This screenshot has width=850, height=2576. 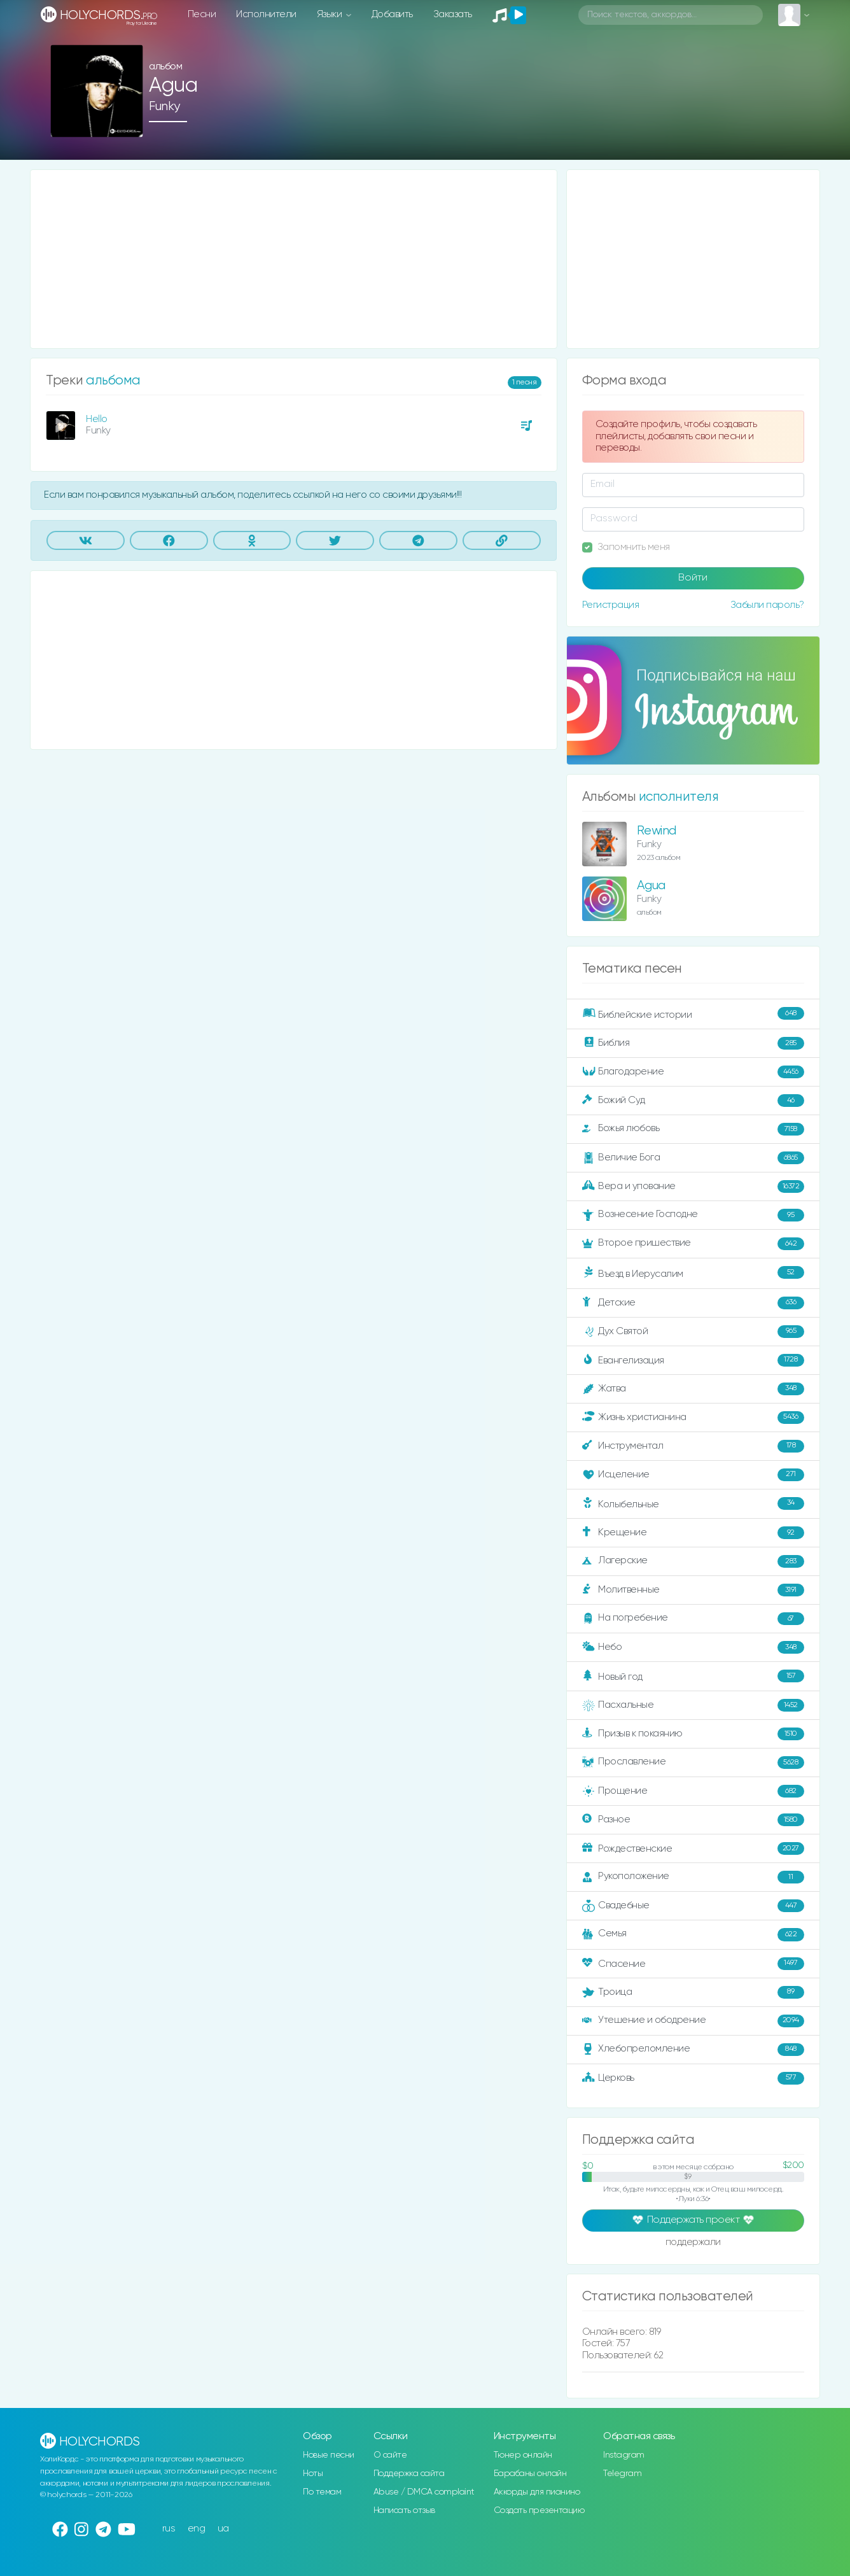 I want to click on Забыли пароль?, so click(x=767, y=605).